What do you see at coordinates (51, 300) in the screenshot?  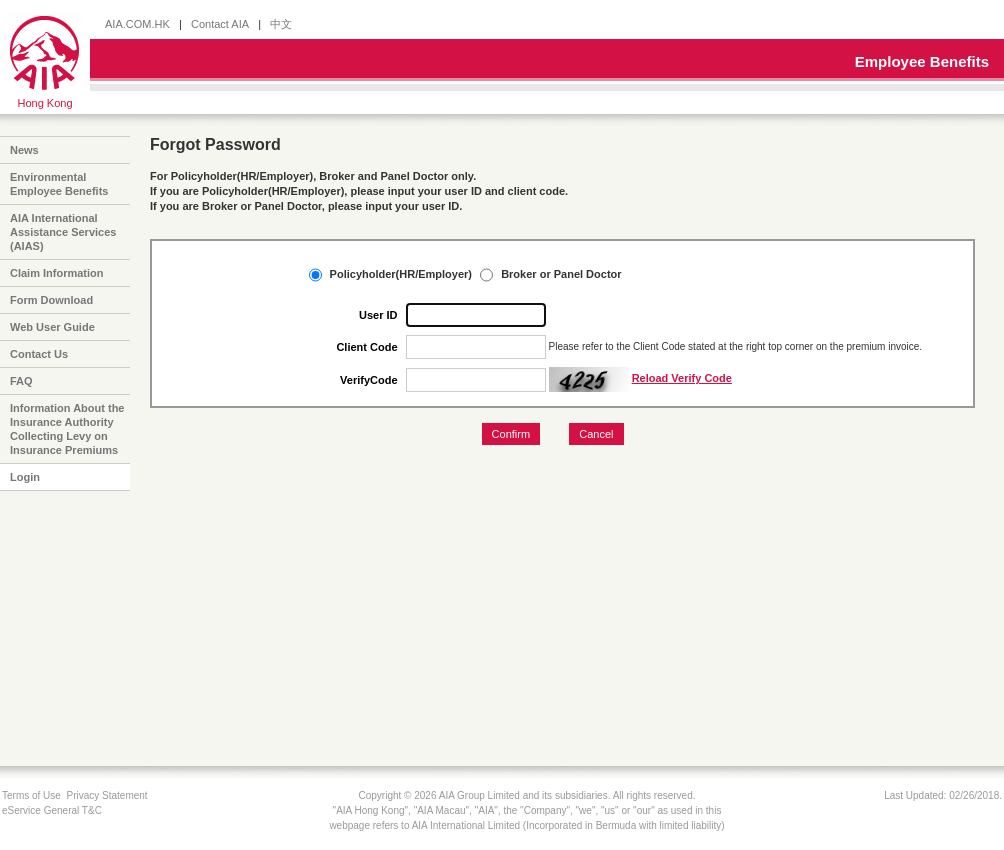 I see `Form Download` at bounding box center [51, 300].